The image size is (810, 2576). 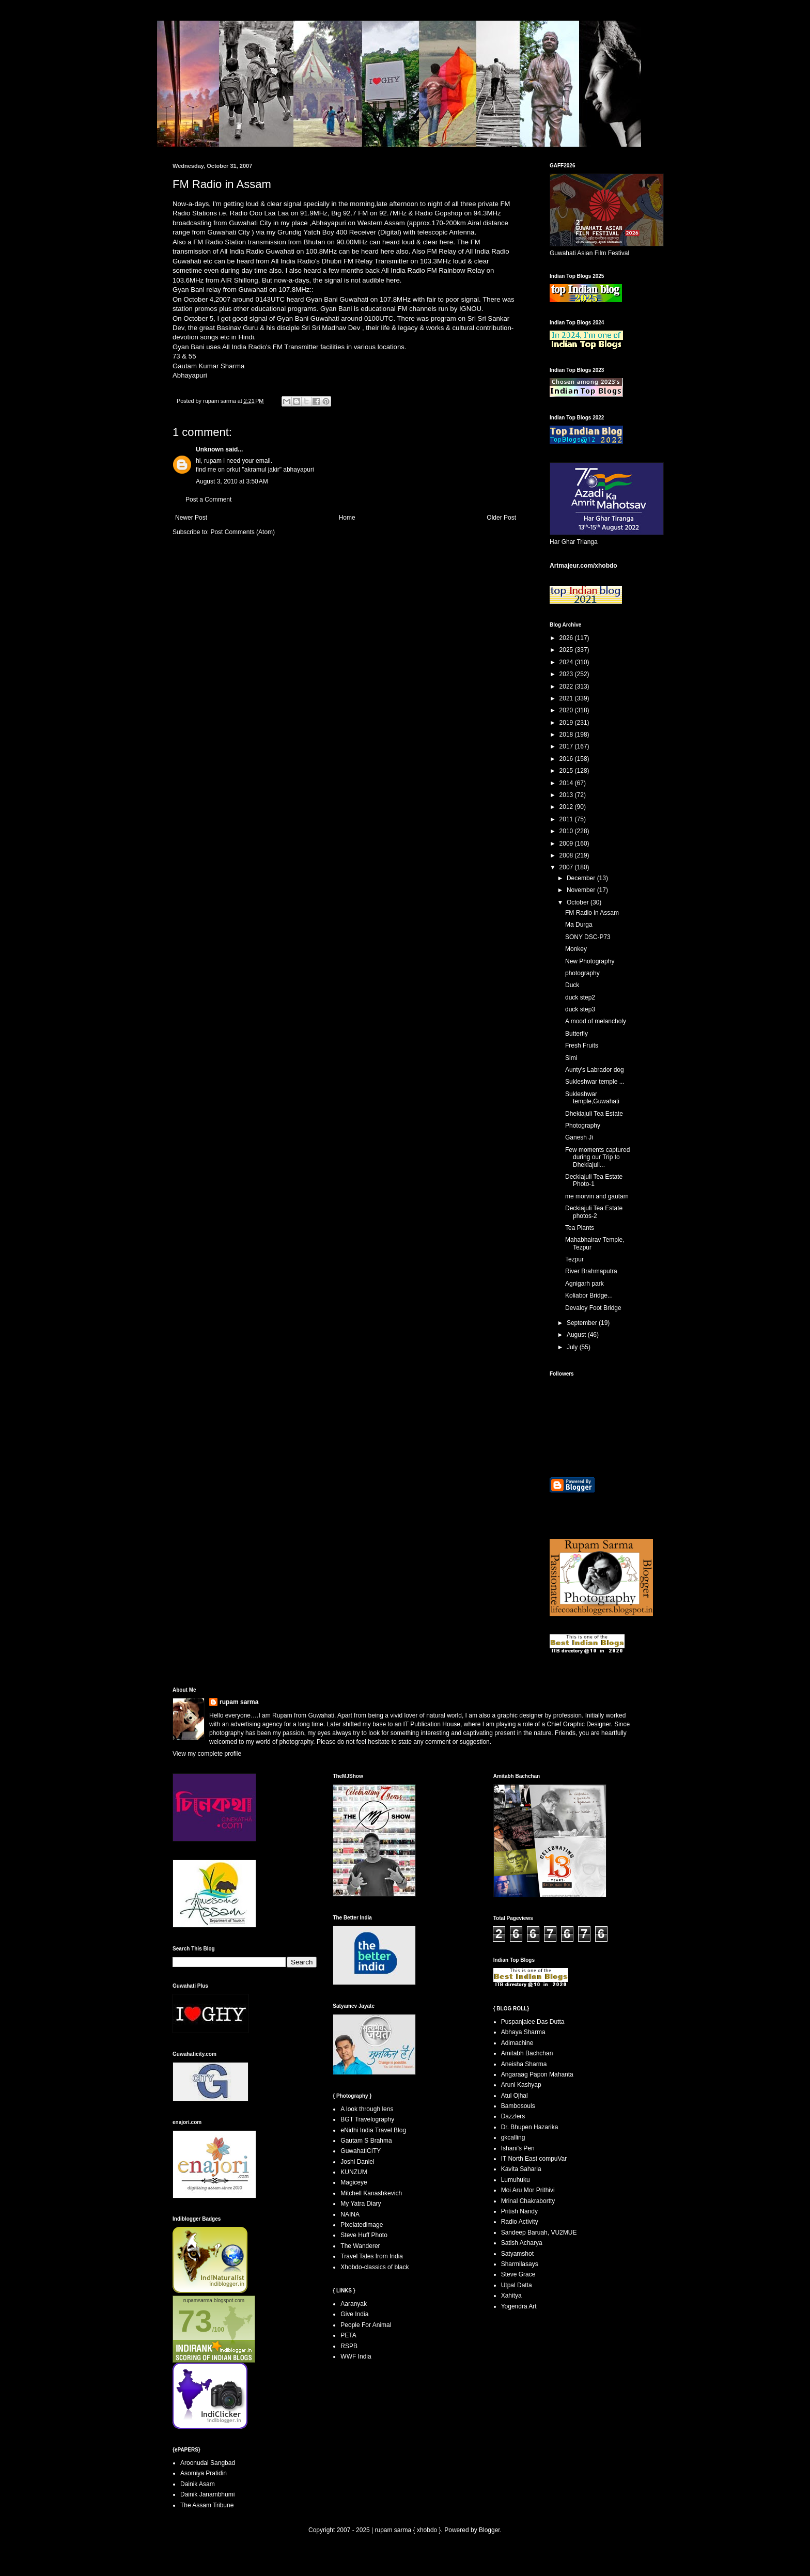 I want to click on Dhekiajuli Tea Estate, so click(x=594, y=1113).